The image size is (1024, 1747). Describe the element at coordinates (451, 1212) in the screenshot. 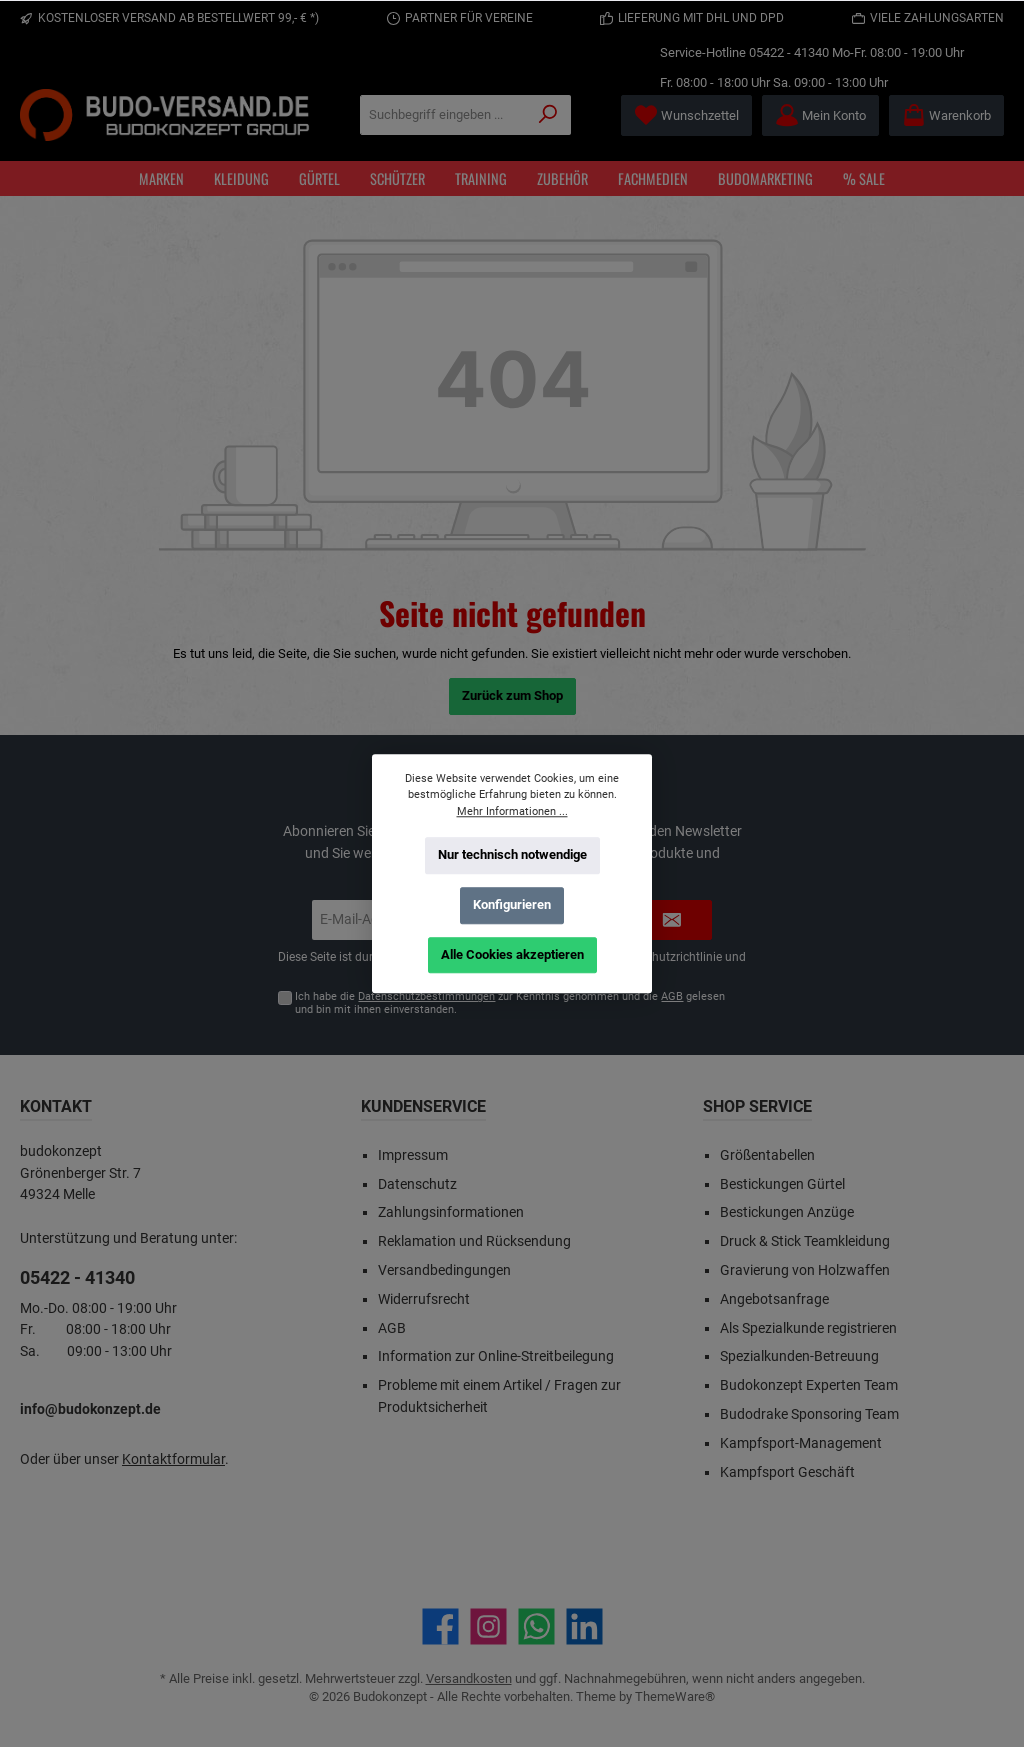

I see `Zahlungsinformationen` at that location.